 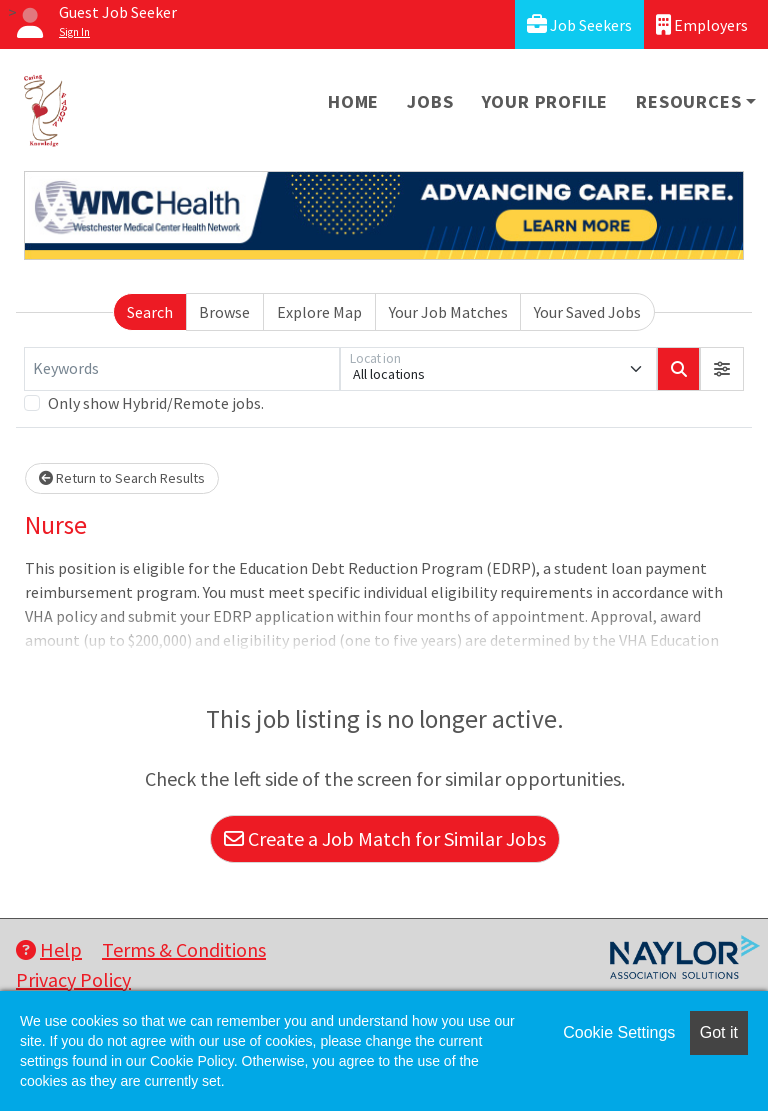 What do you see at coordinates (224, 312) in the screenshot?
I see `Browse` at bounding box center [224, 312].